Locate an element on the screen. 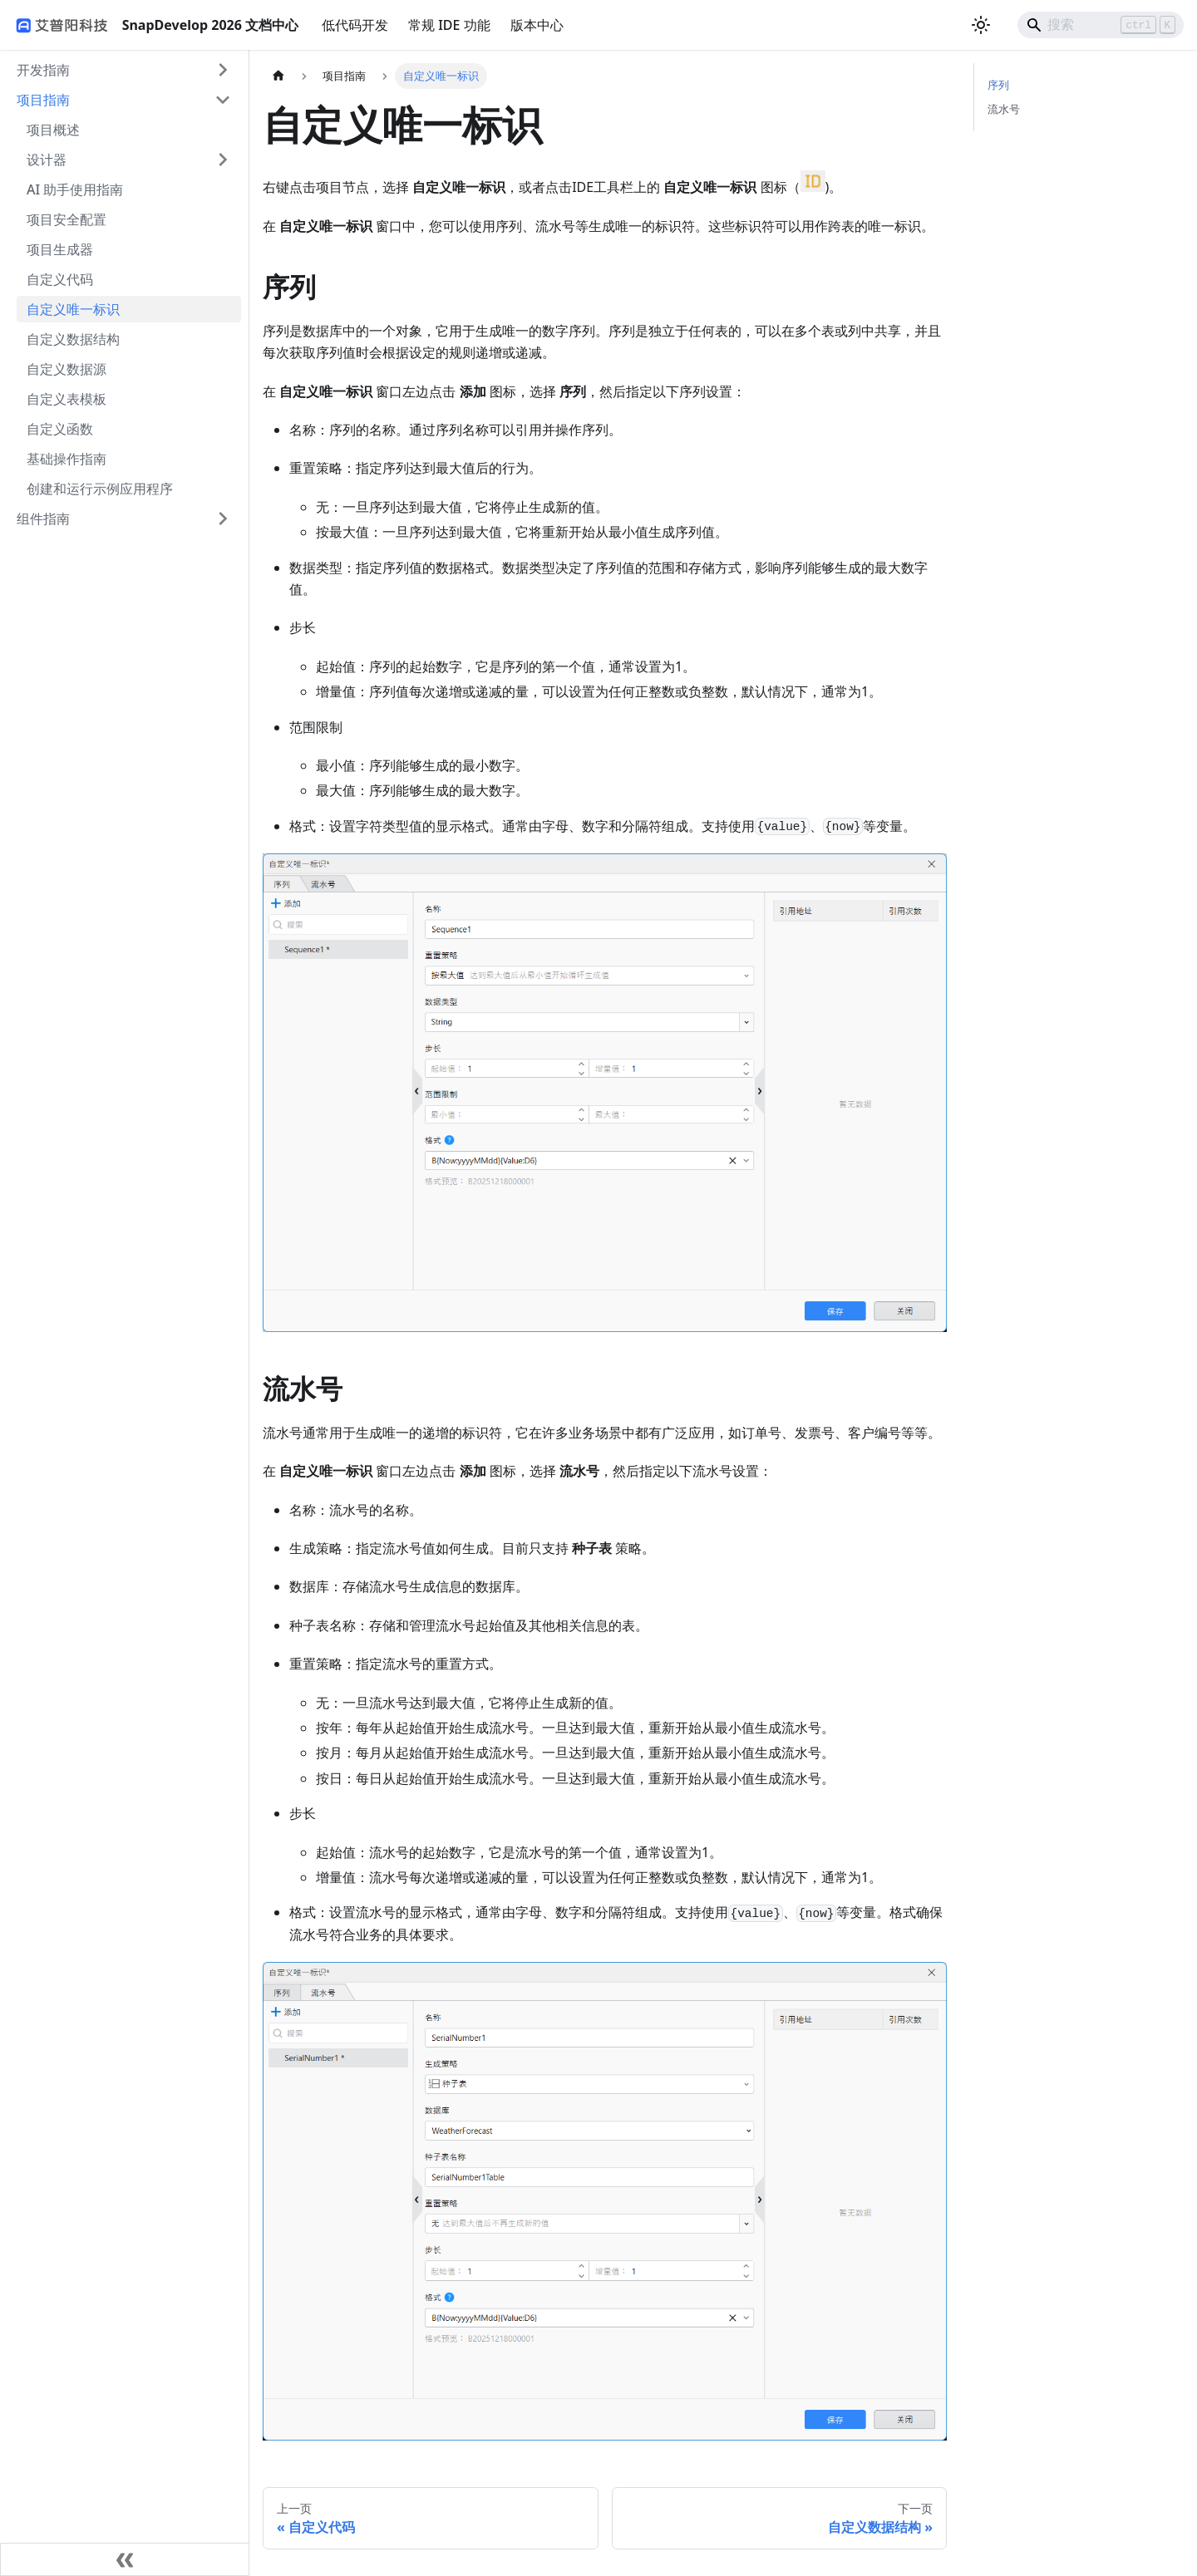 This screenshot has height=2576, width=1197. [Search] is located at coordinates (1100, 25).